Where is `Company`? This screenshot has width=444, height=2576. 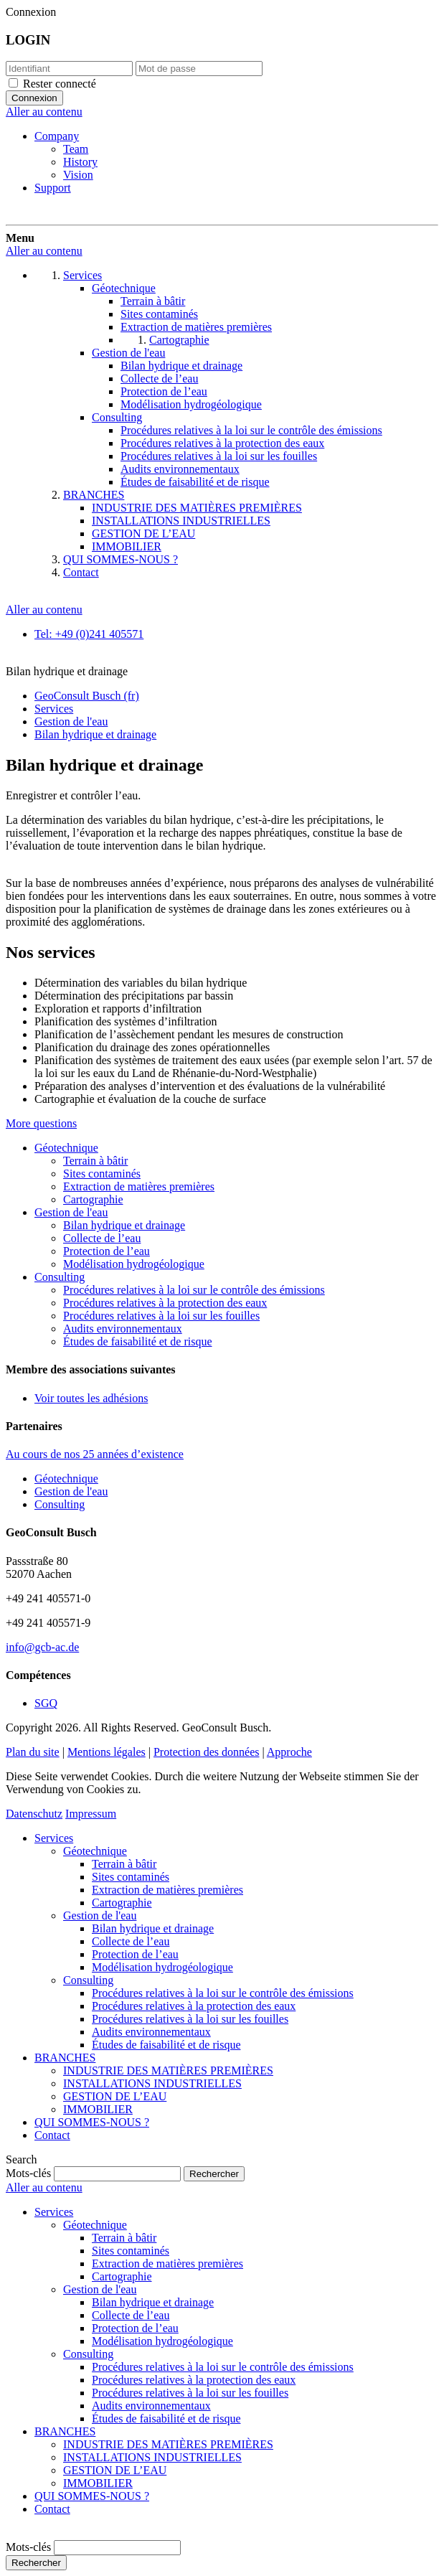
Company is located at coordinates (56, 136).